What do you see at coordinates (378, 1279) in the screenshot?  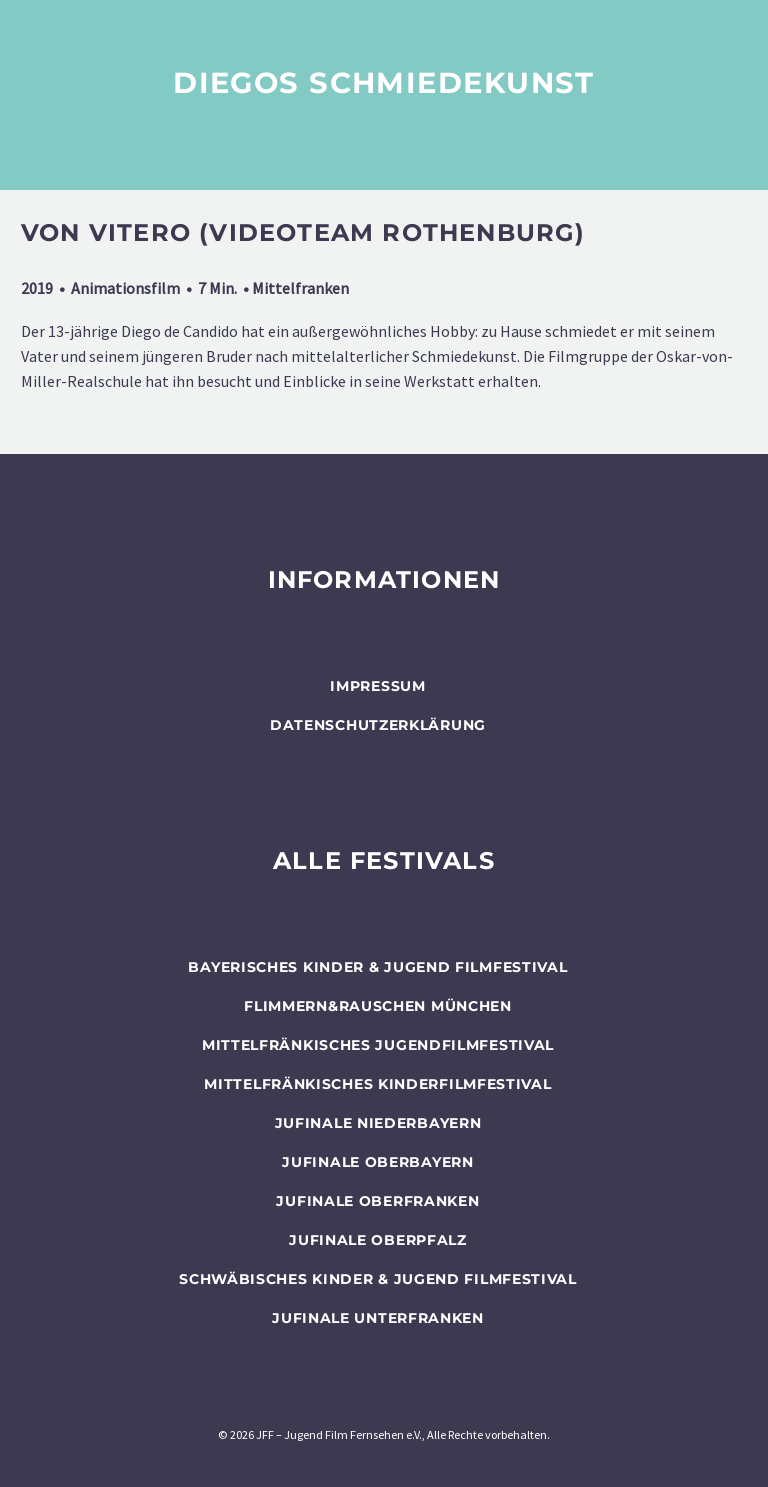 I see `SCHWÄBISCHES KINDER & JUGEND FILMFESTIVAL` at bounding box center [378, 1279].